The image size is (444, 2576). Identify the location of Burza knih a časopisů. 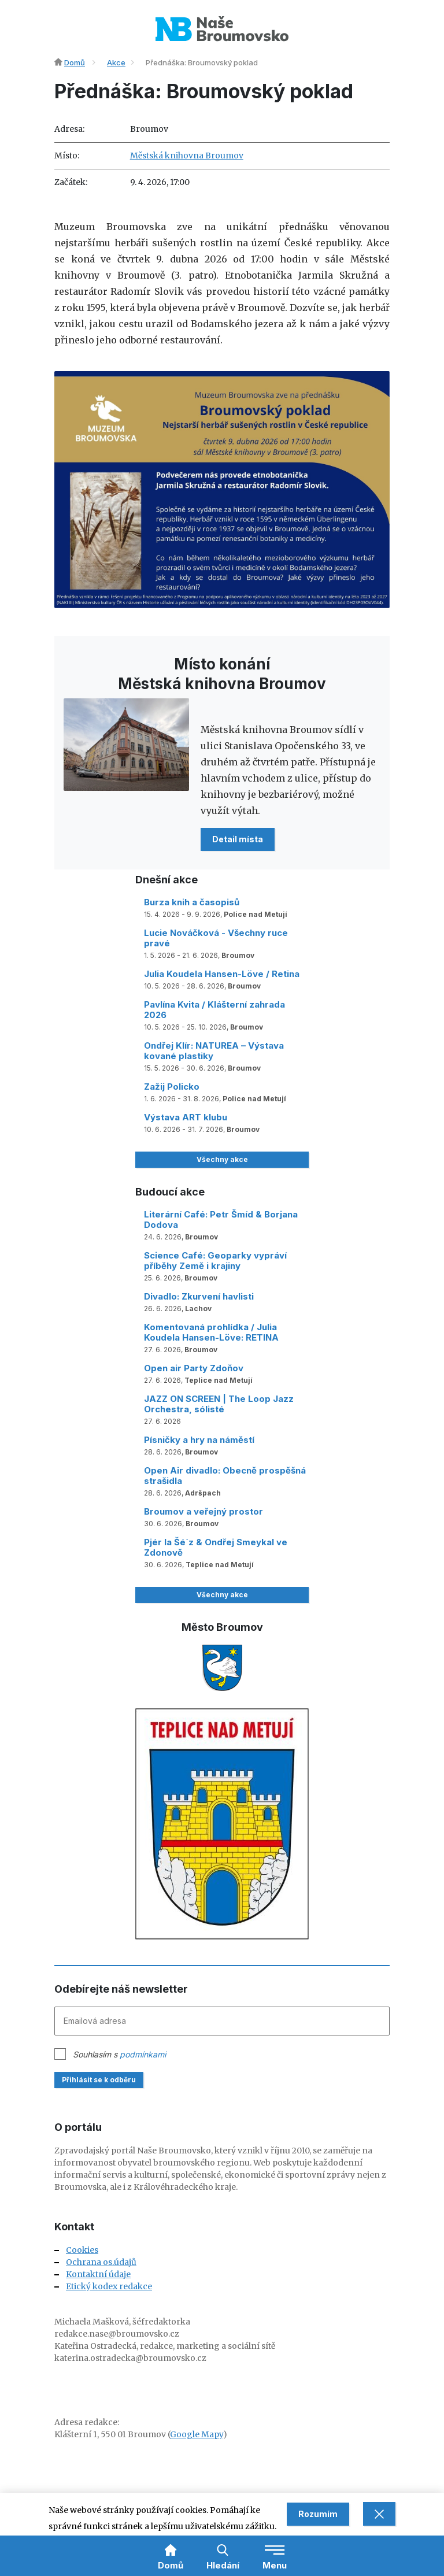
(191, 902).